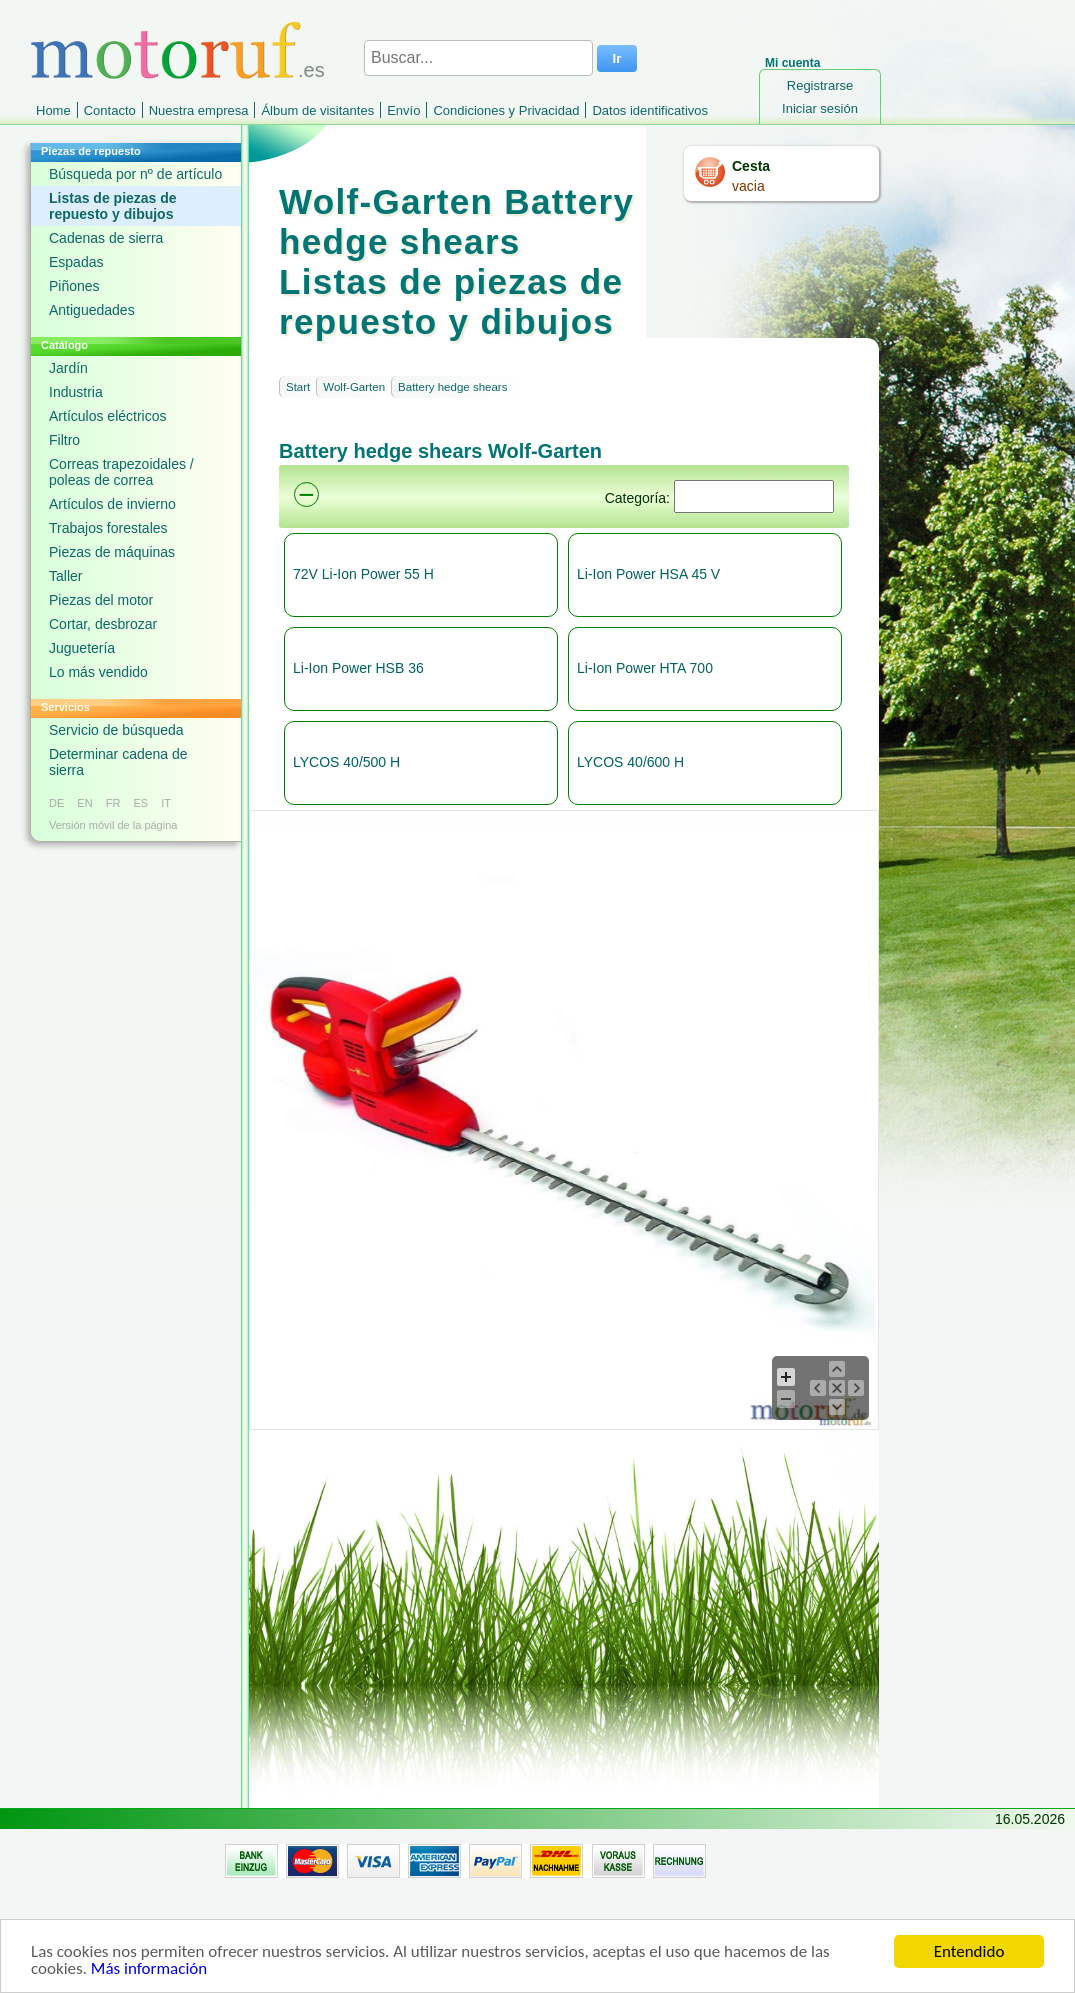 Image resolution: width=1075 pixels, height=1993 pixels. I want to click on Antiguedades, so click(92, 310).